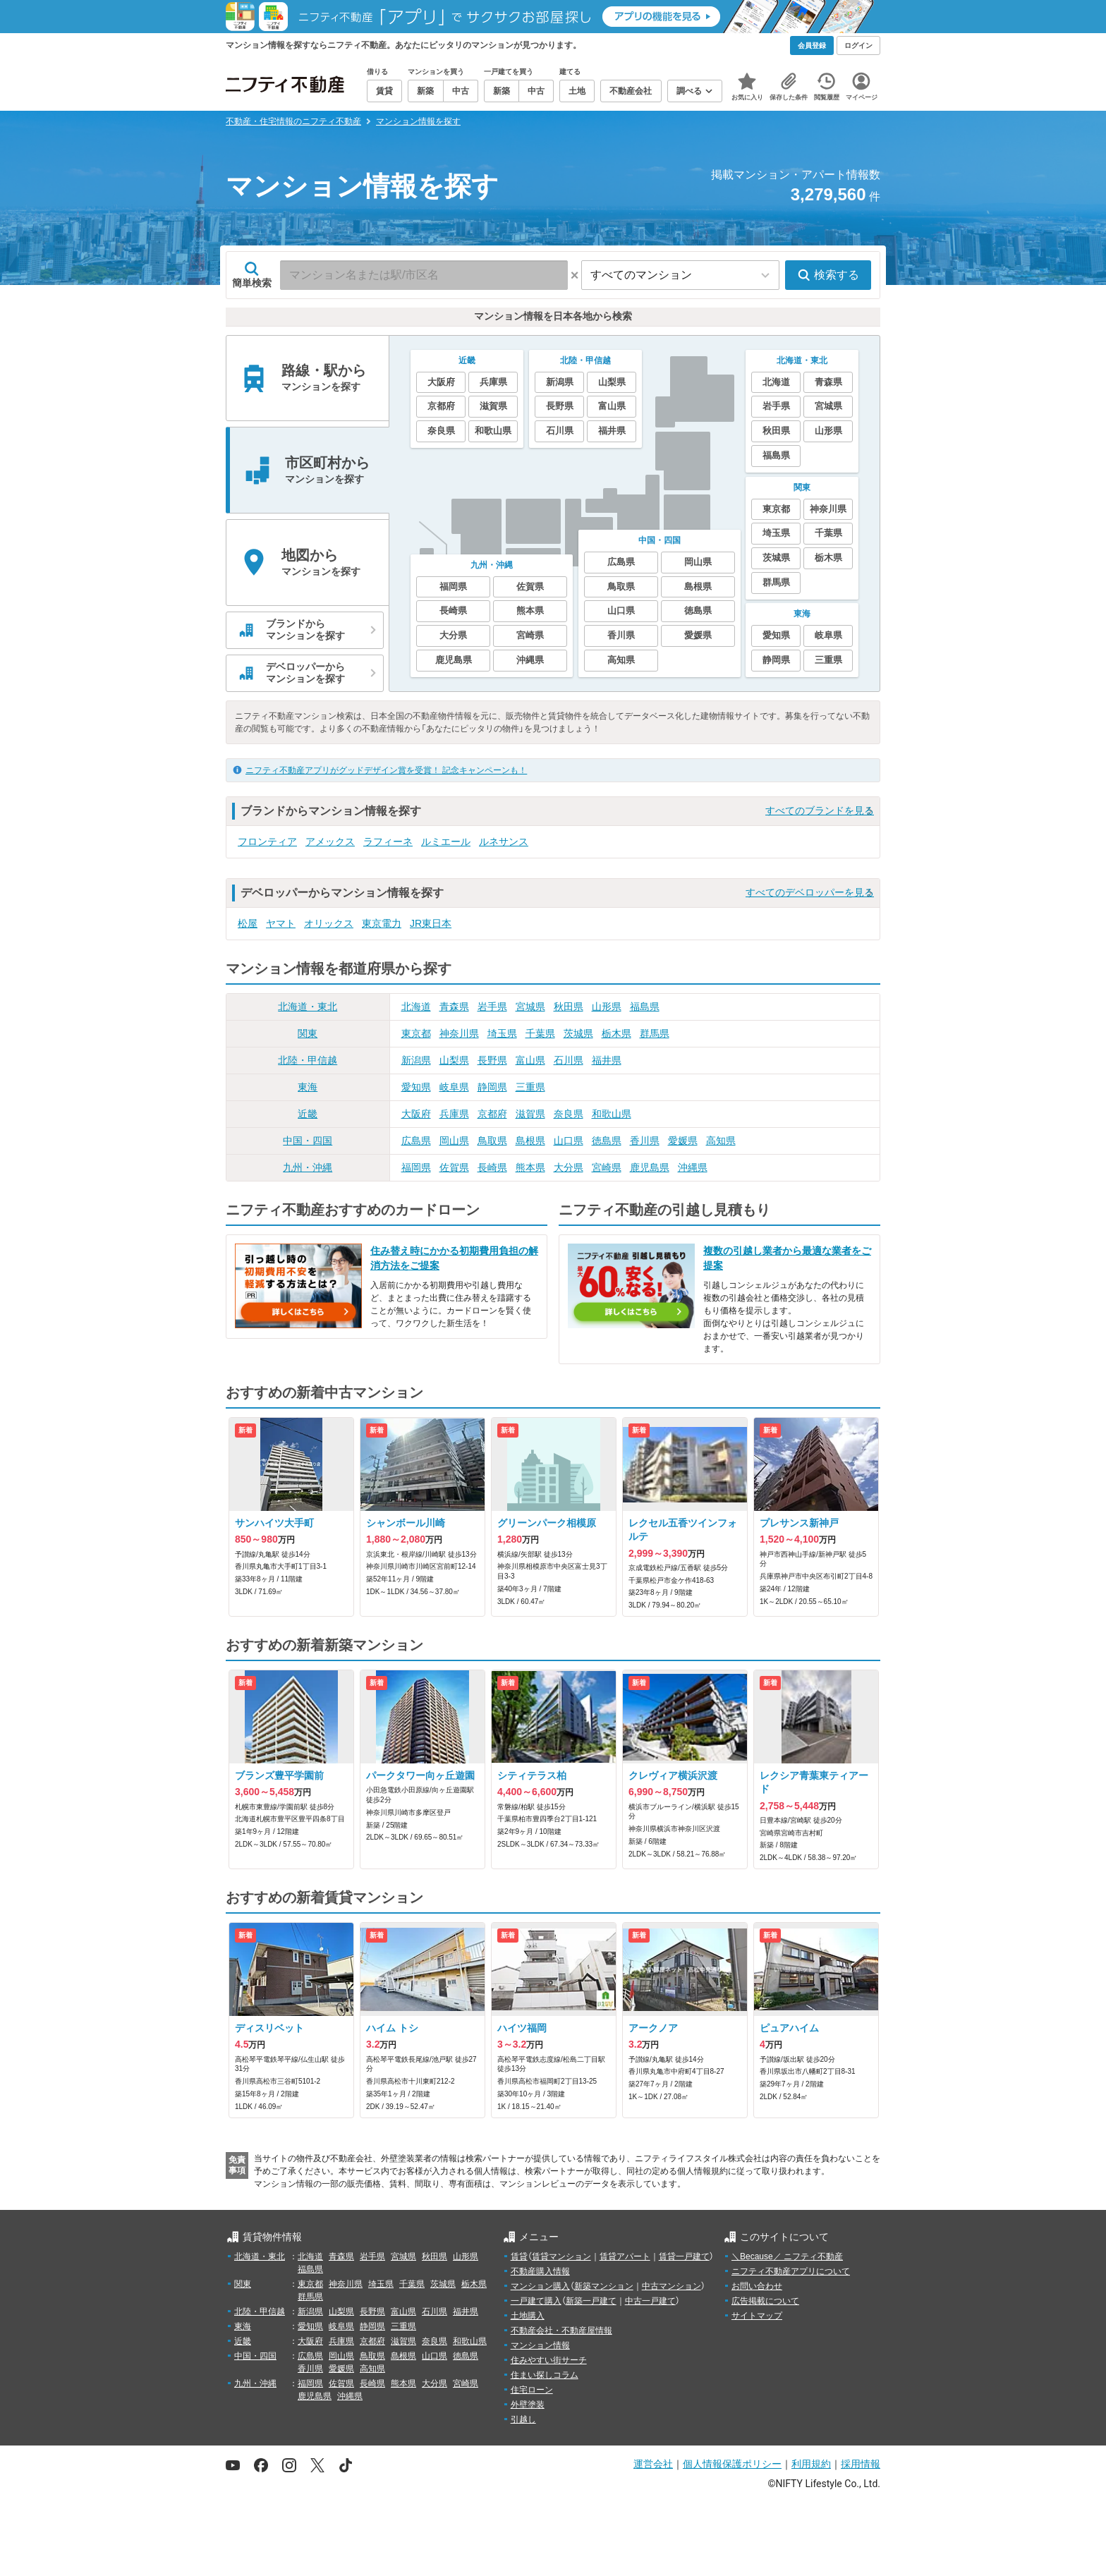  Describe the element at coordinates (330, 841) in the screenshot. I see `アメックス` at that location.